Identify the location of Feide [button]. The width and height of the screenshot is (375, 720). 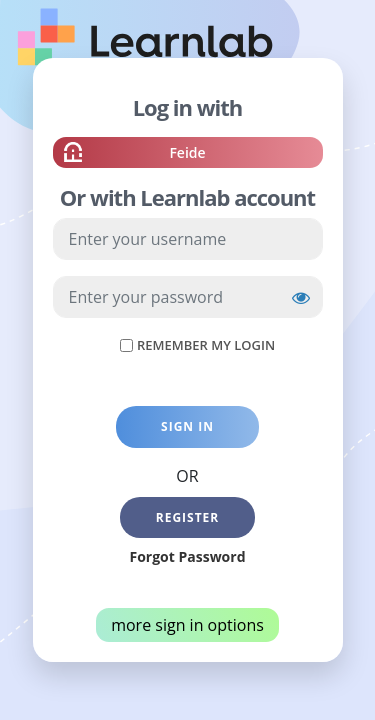
(187, 155).